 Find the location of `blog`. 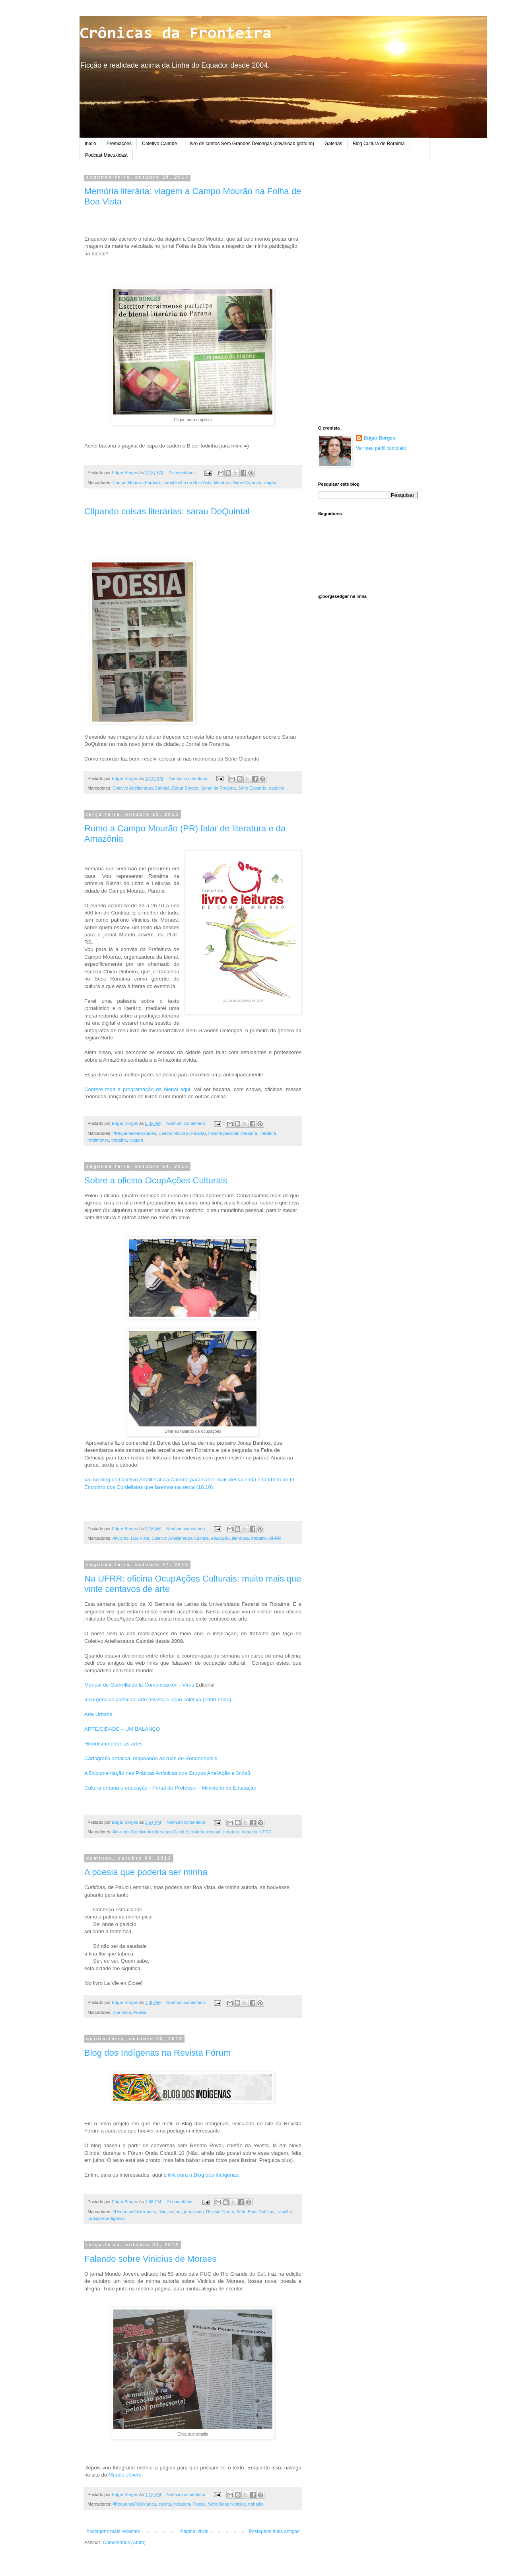

blog is located at coordinates (162, 2211).